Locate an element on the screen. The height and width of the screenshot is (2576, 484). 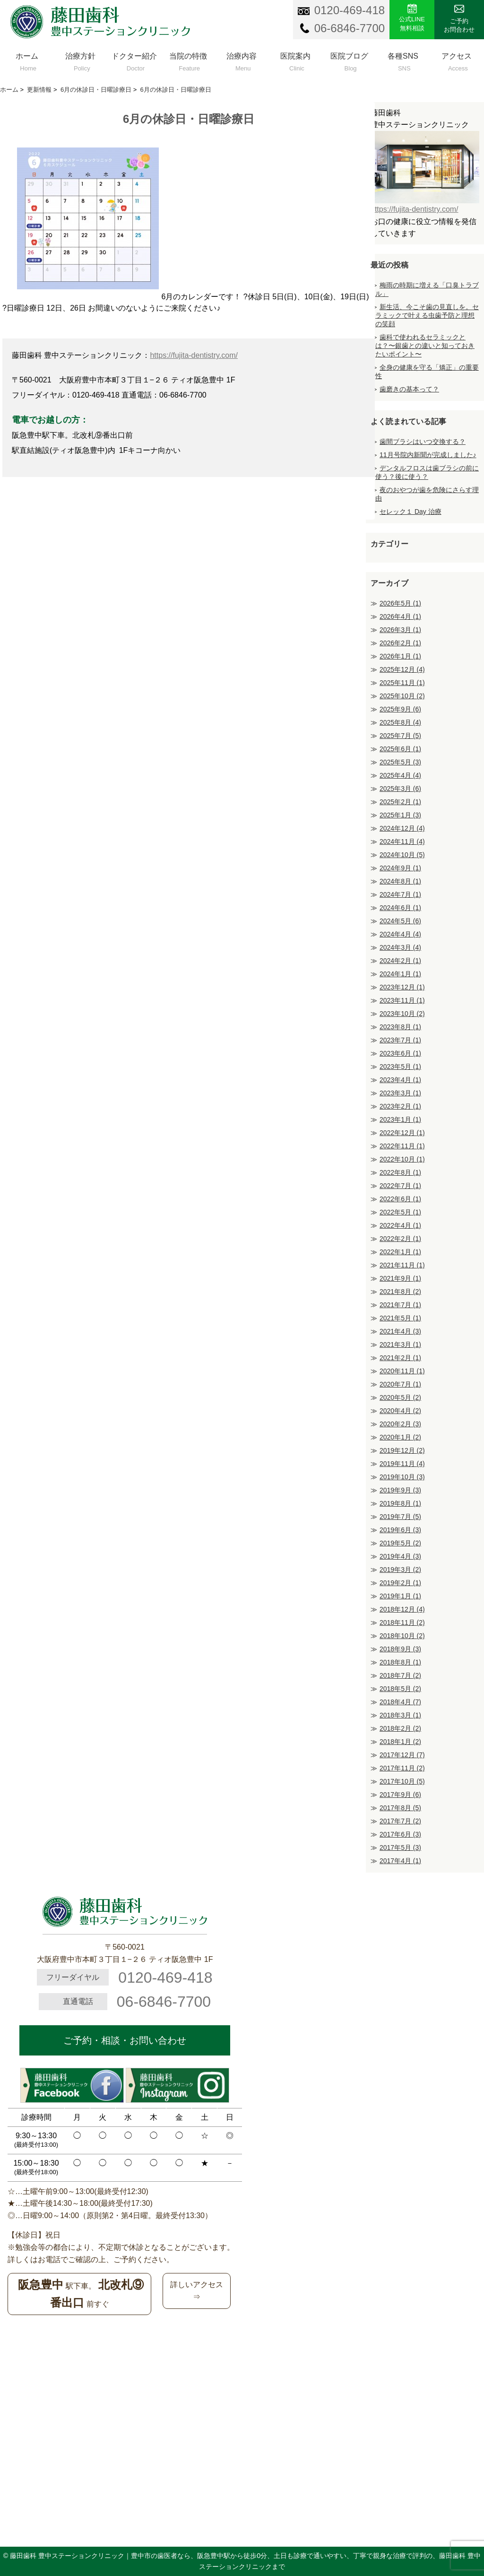
2021年11月 is located at coordinates (402, 1265).